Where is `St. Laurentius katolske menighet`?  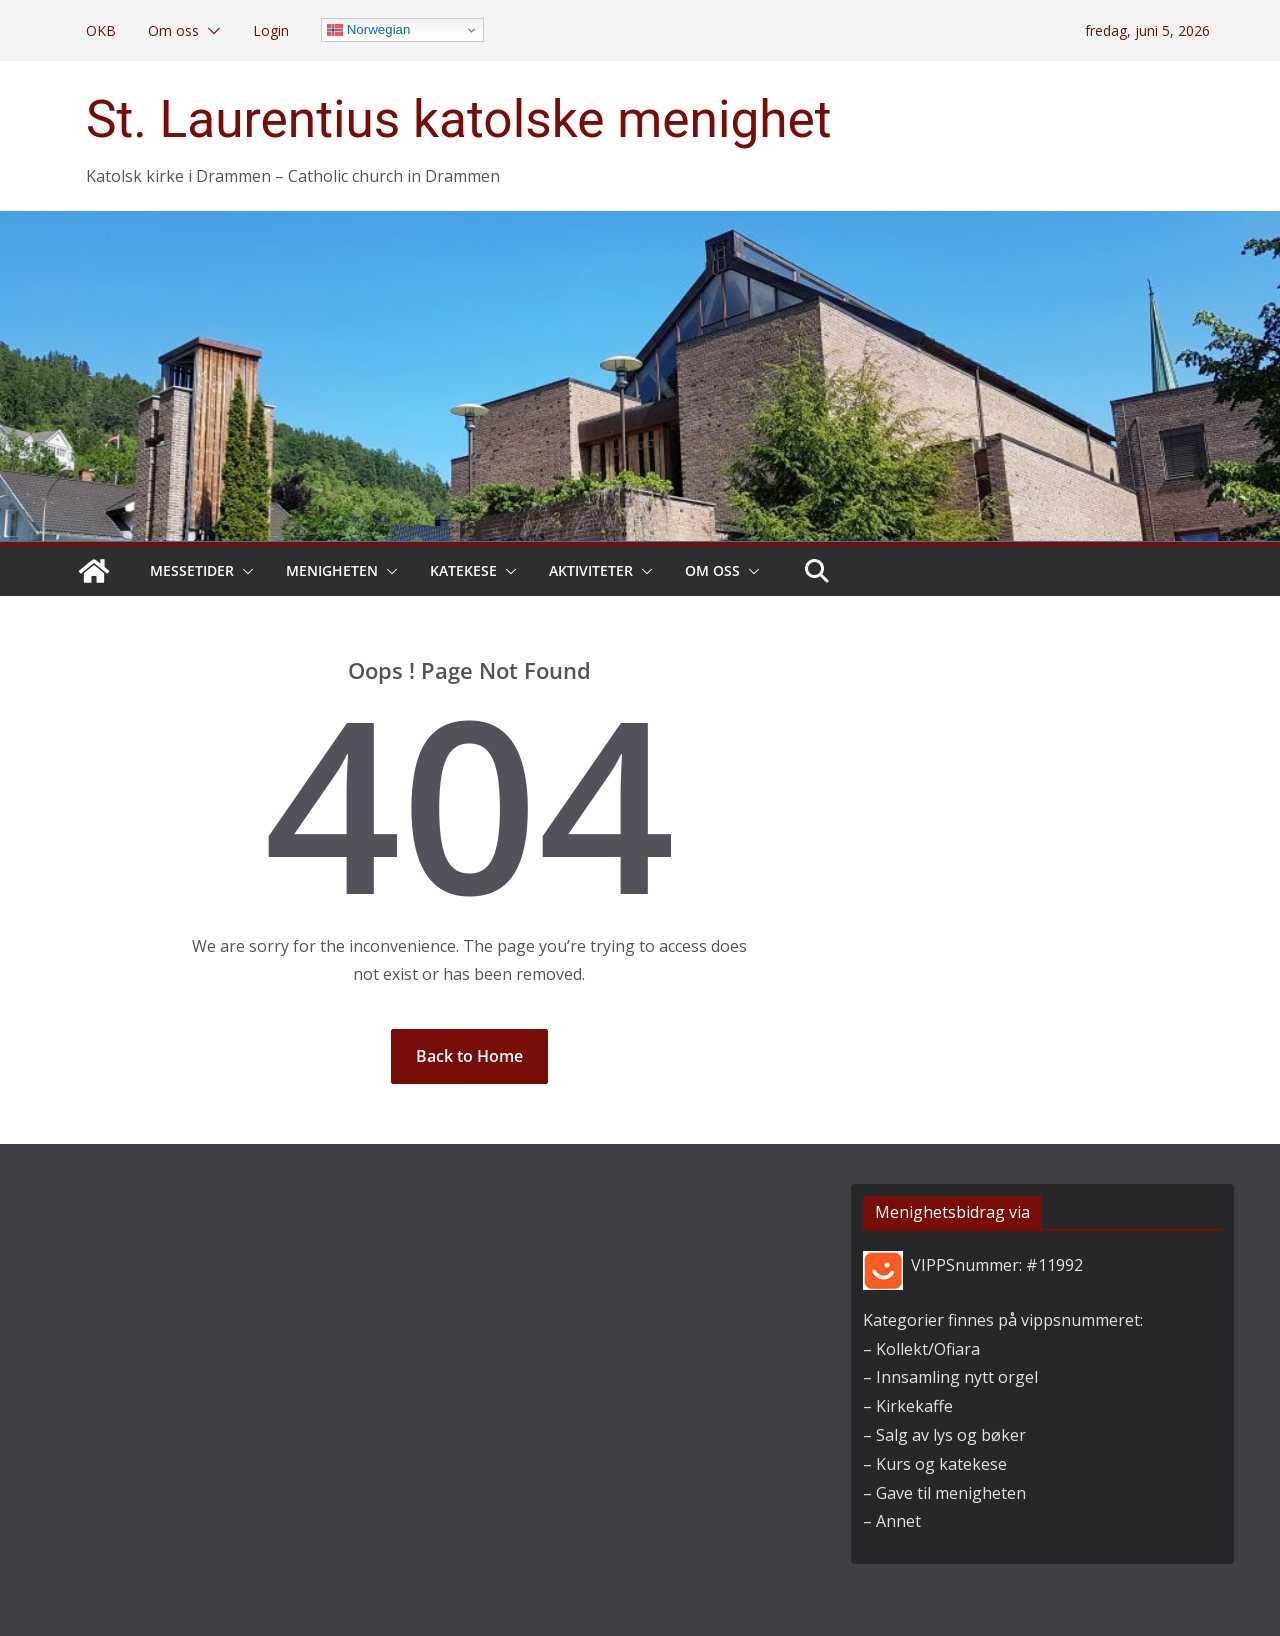
St. Laurentius katolske menighet is located at coordinates (459, 119).